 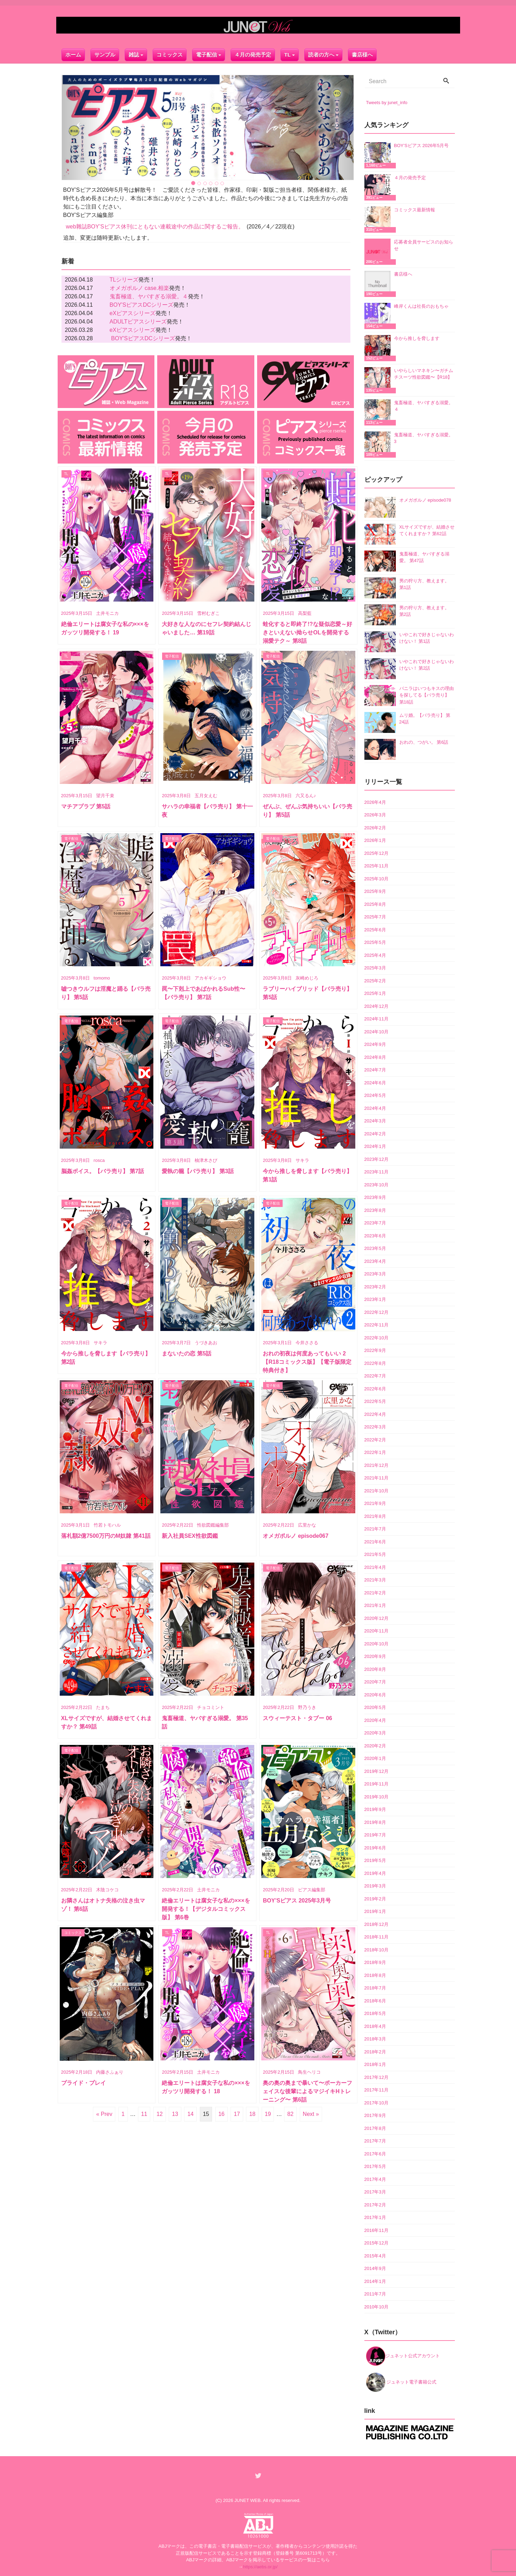 I want to click on 12, so click(x=160, y=2113).